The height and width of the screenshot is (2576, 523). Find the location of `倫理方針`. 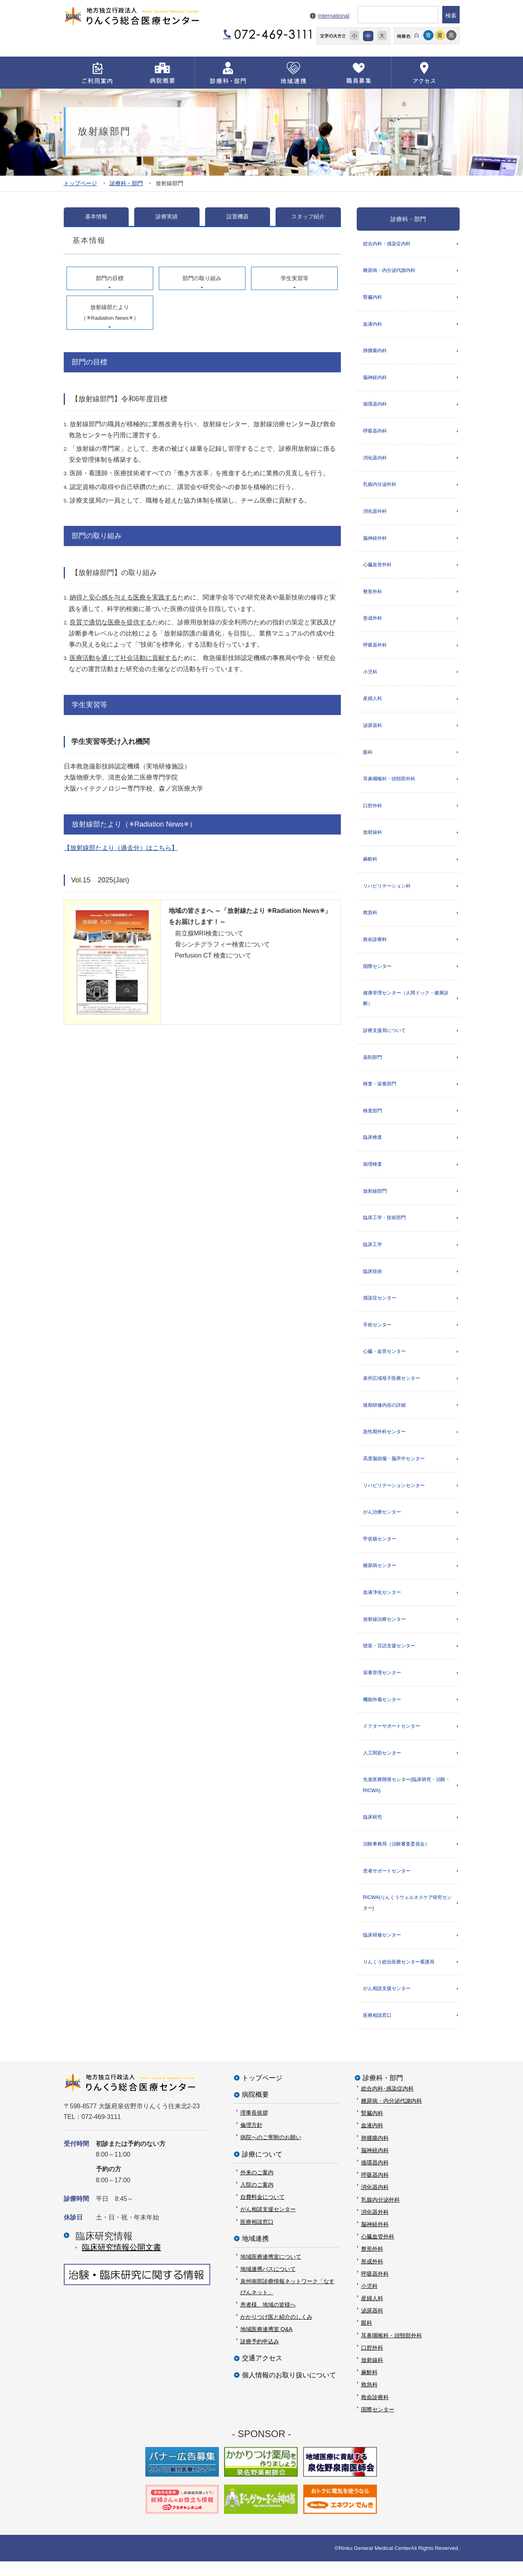

倫理方針 is located at coordinates (251, 2139).